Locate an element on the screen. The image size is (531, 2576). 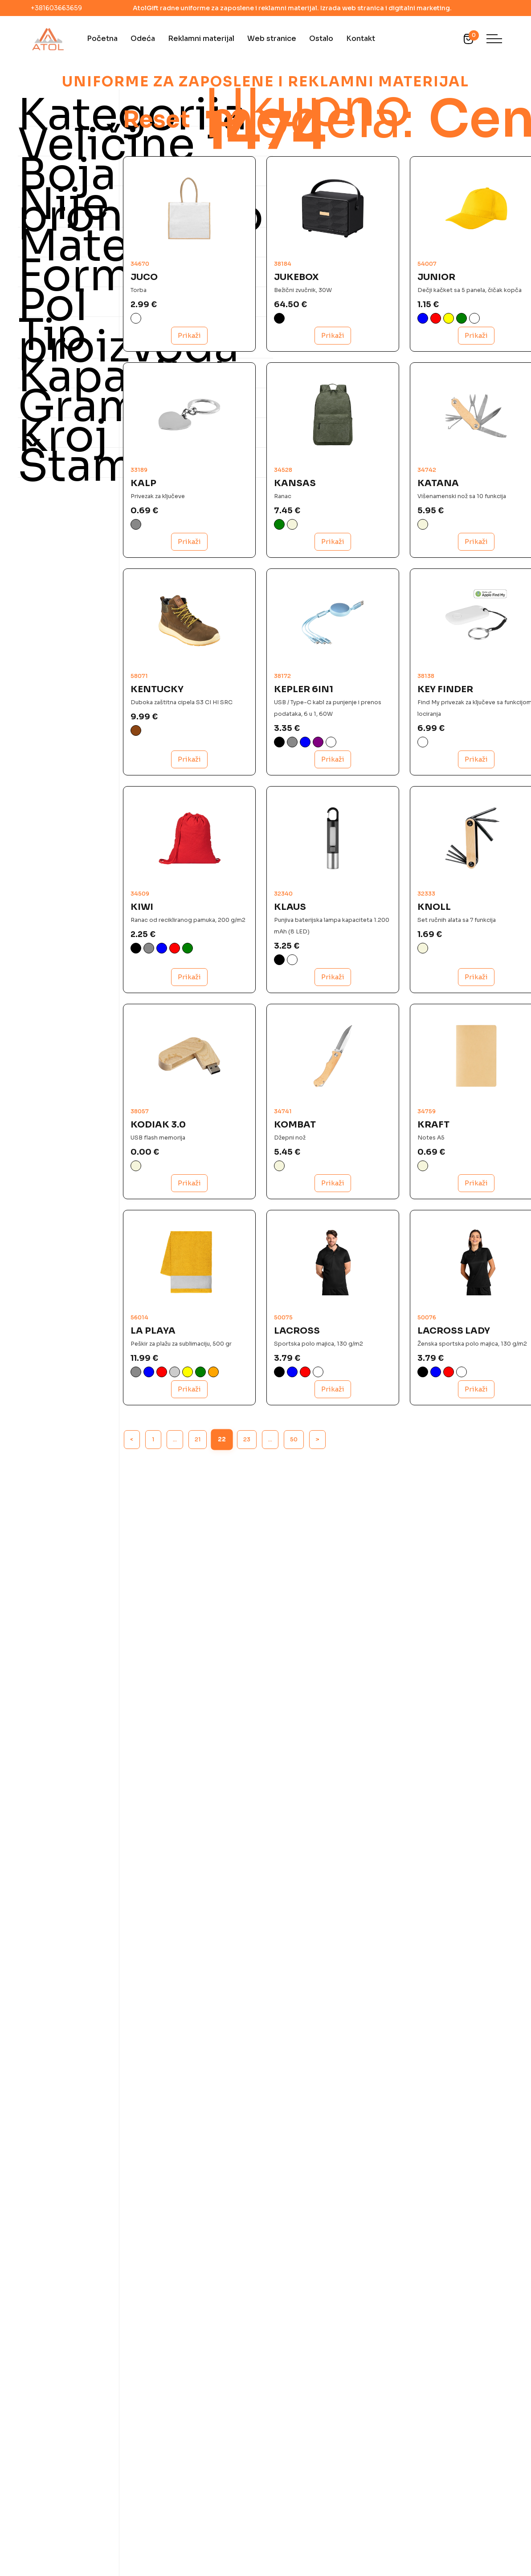
Početna is located at coordinates (102, 38).